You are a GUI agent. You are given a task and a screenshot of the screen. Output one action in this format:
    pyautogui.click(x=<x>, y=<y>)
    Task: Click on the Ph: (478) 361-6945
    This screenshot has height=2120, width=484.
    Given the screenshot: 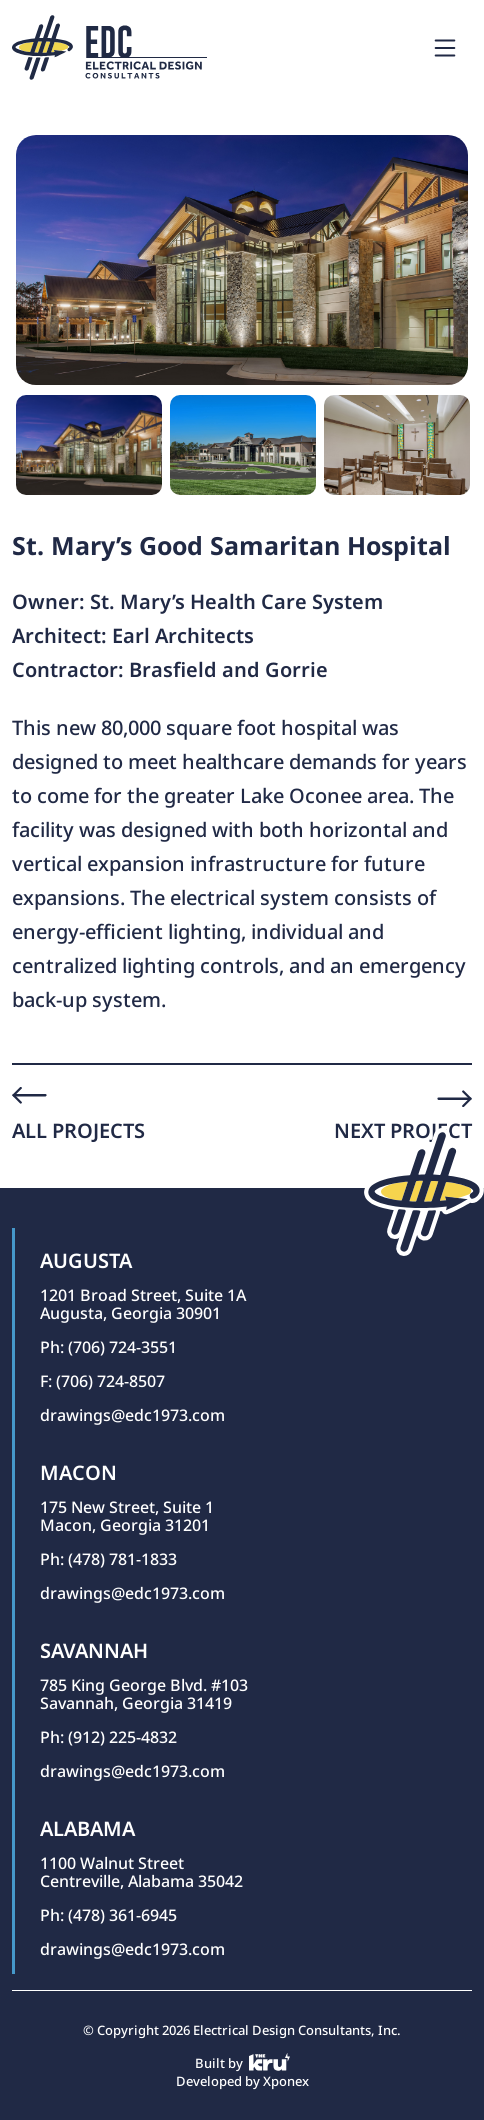 What is the action you would take?
    pyautogui.click(x=108, y=1915)
    